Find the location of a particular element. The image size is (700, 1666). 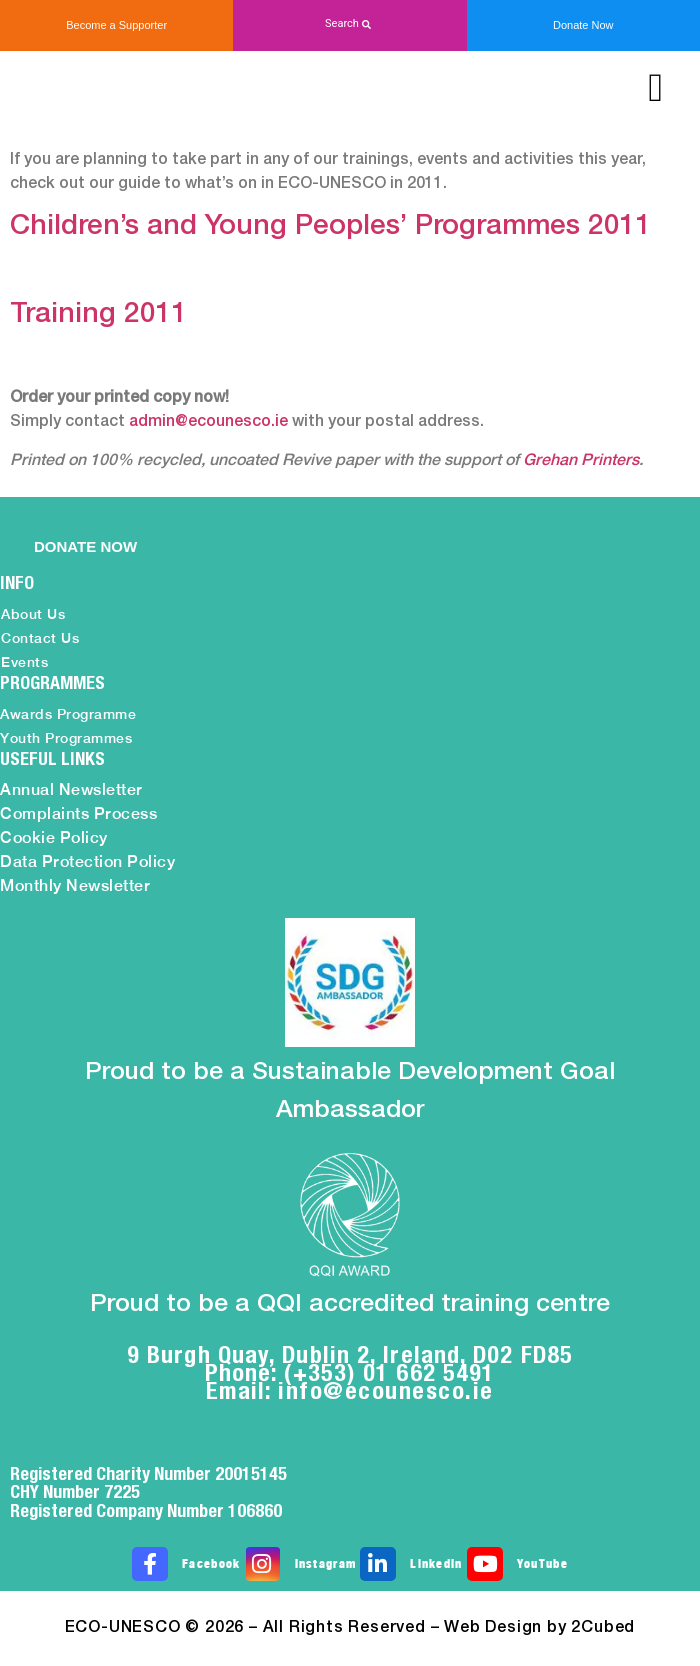

Awards Programme is located at coordinates (68, 714).